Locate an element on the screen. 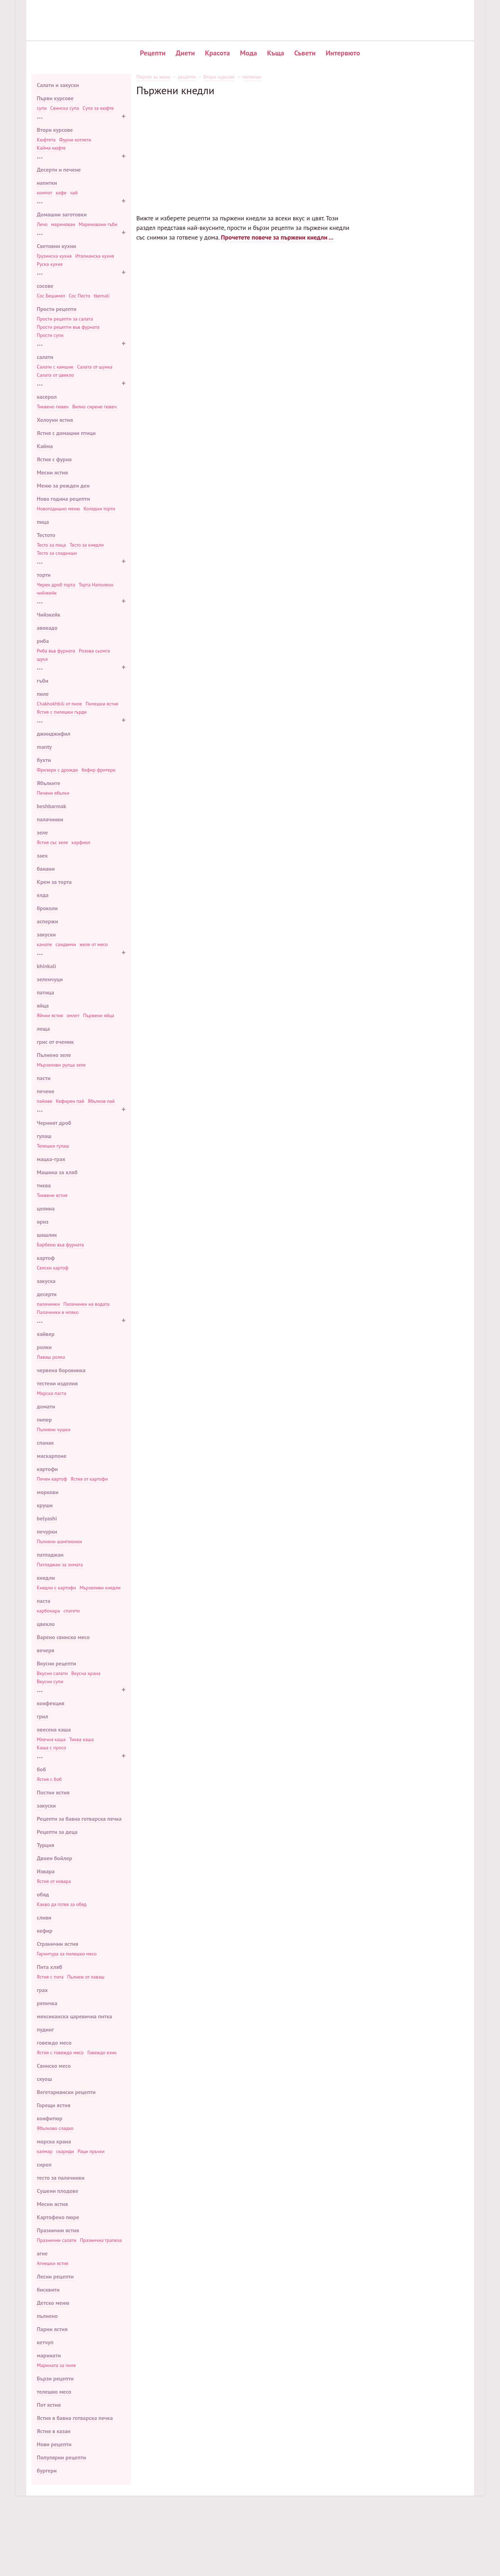  Салата от цвекло is located at coordinates (55, 375).